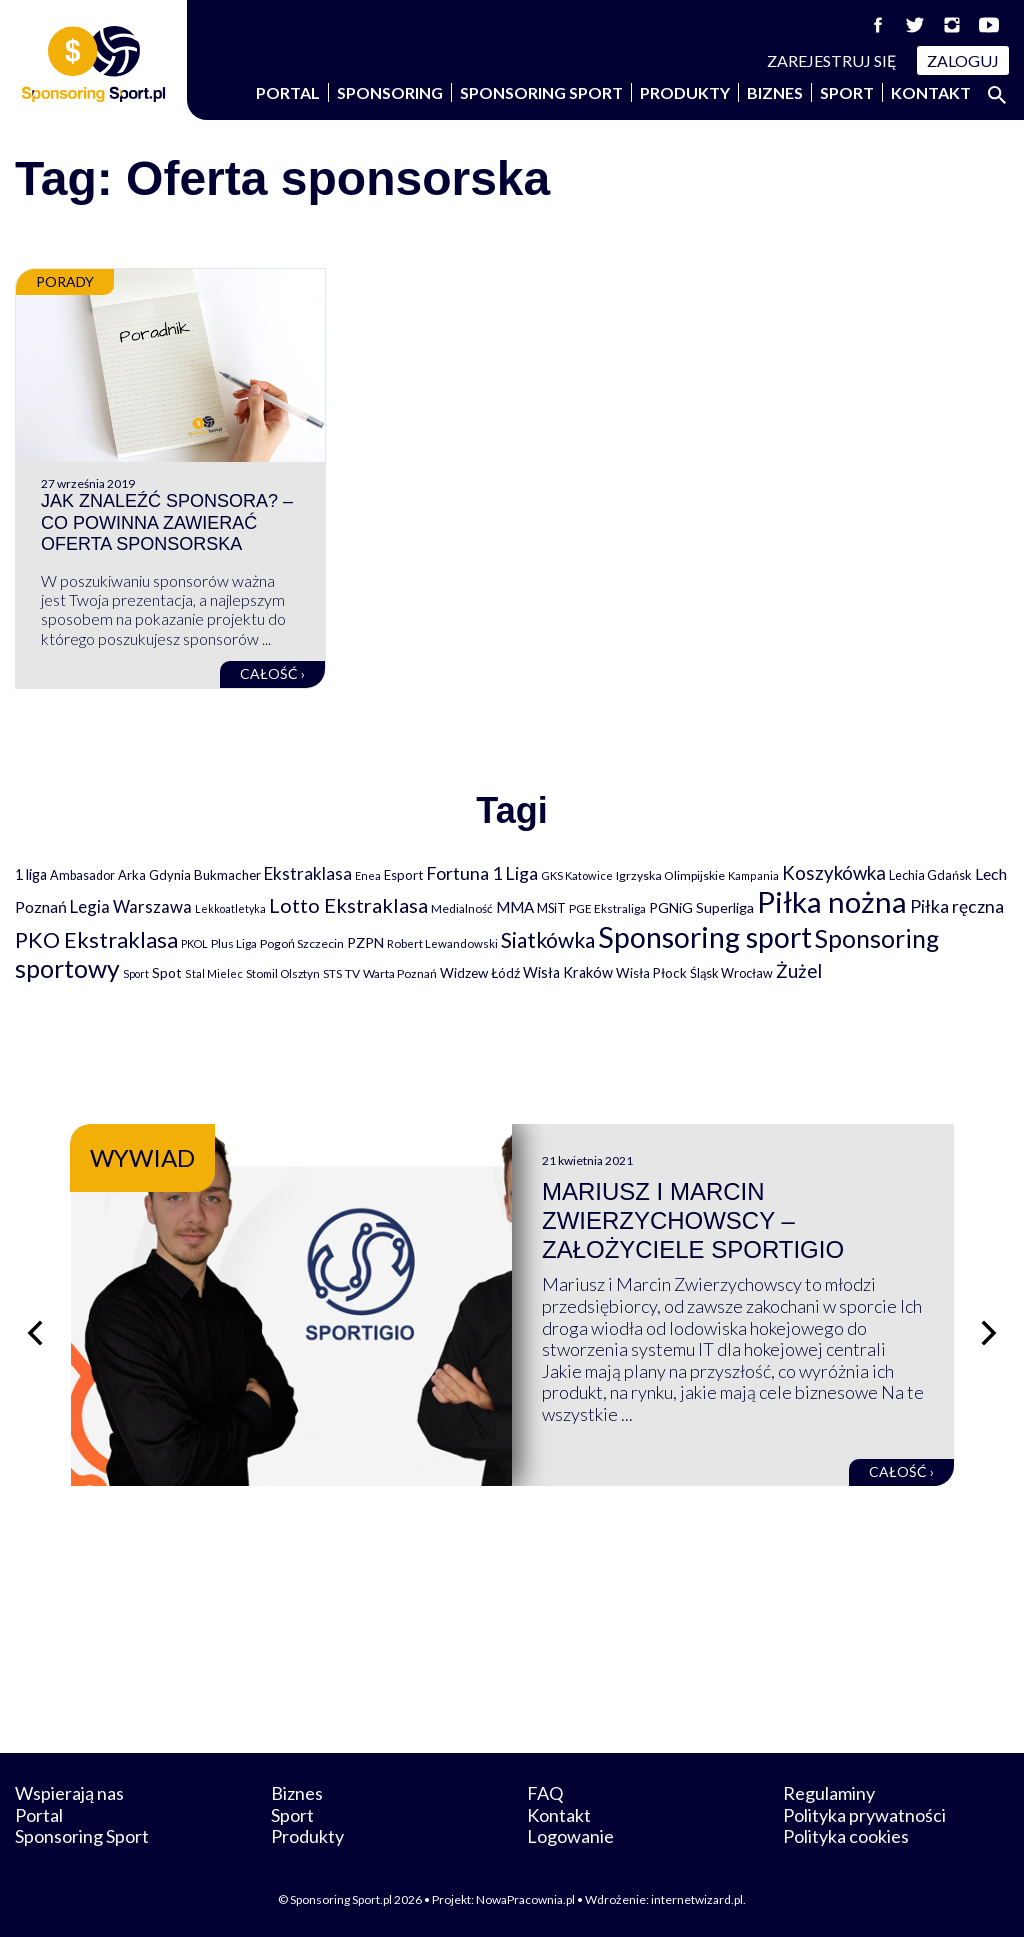 This screenshot has width=1024, height=1937. I want to click on Porady, so click(65, 281).